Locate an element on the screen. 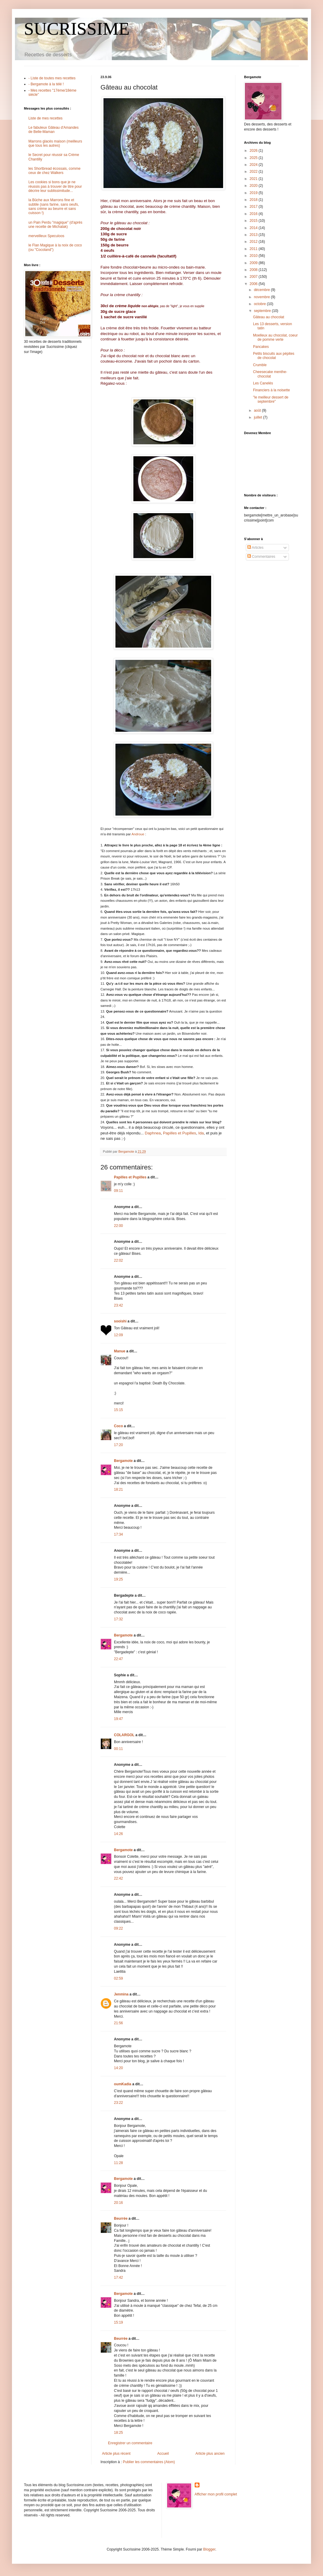 This screenshot has height=2576, width=323. 2013 is located at coordinates (254, 235).